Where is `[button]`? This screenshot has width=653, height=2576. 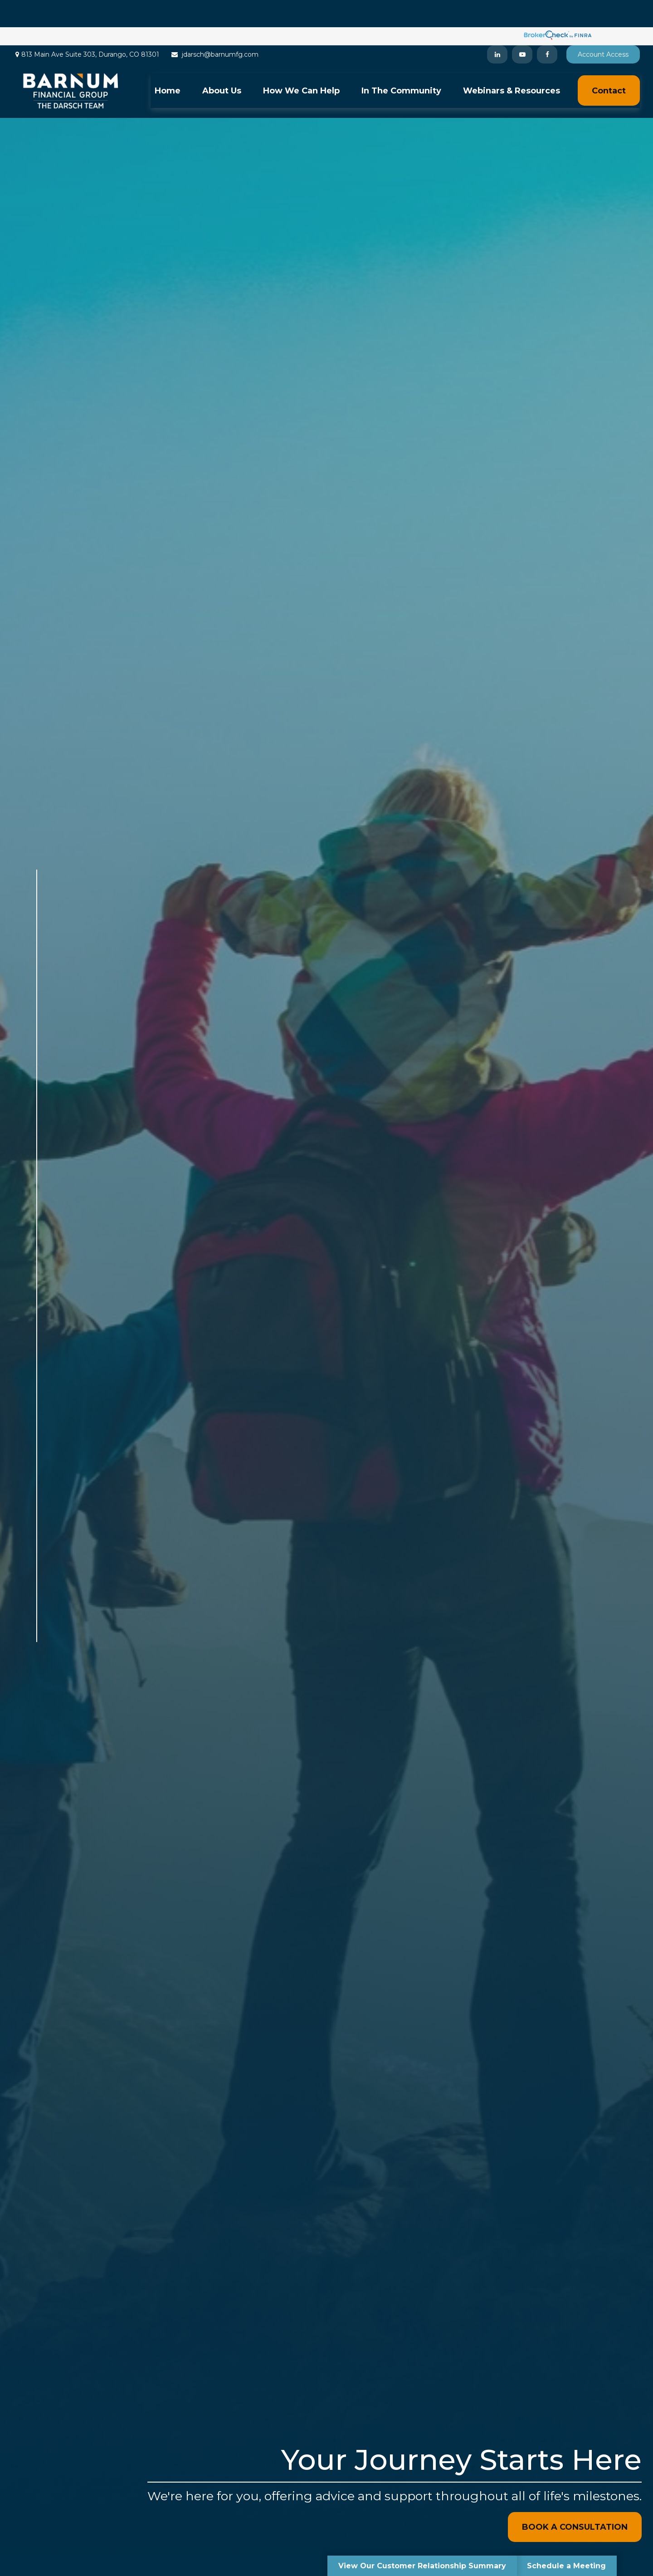 [button] is located at coordinates (168, 63).